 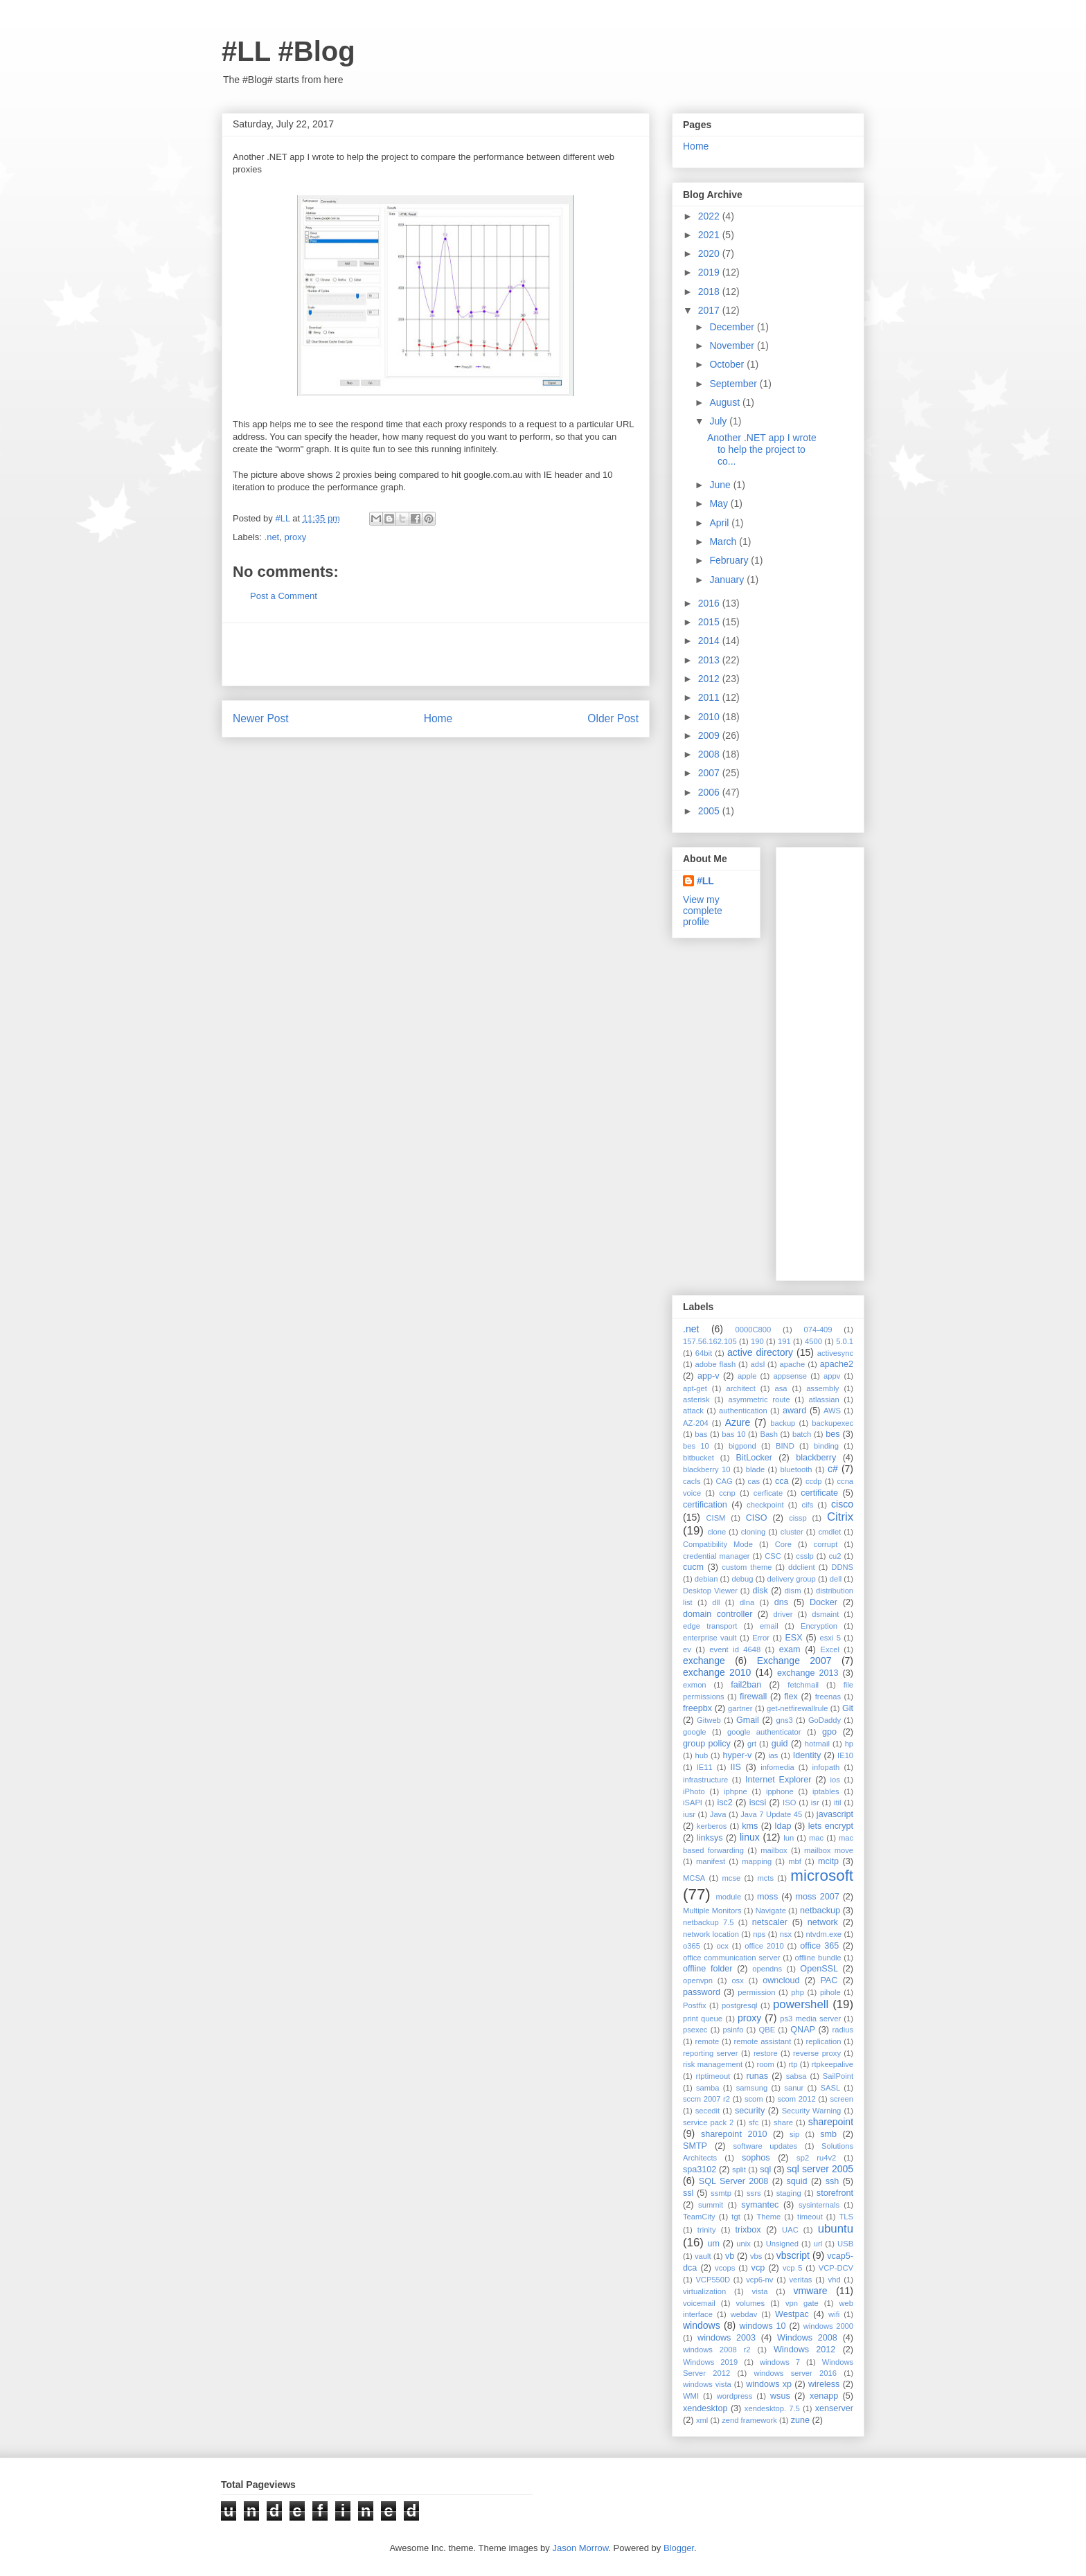 I want to click on authentication, so click(x=743, y=1410).